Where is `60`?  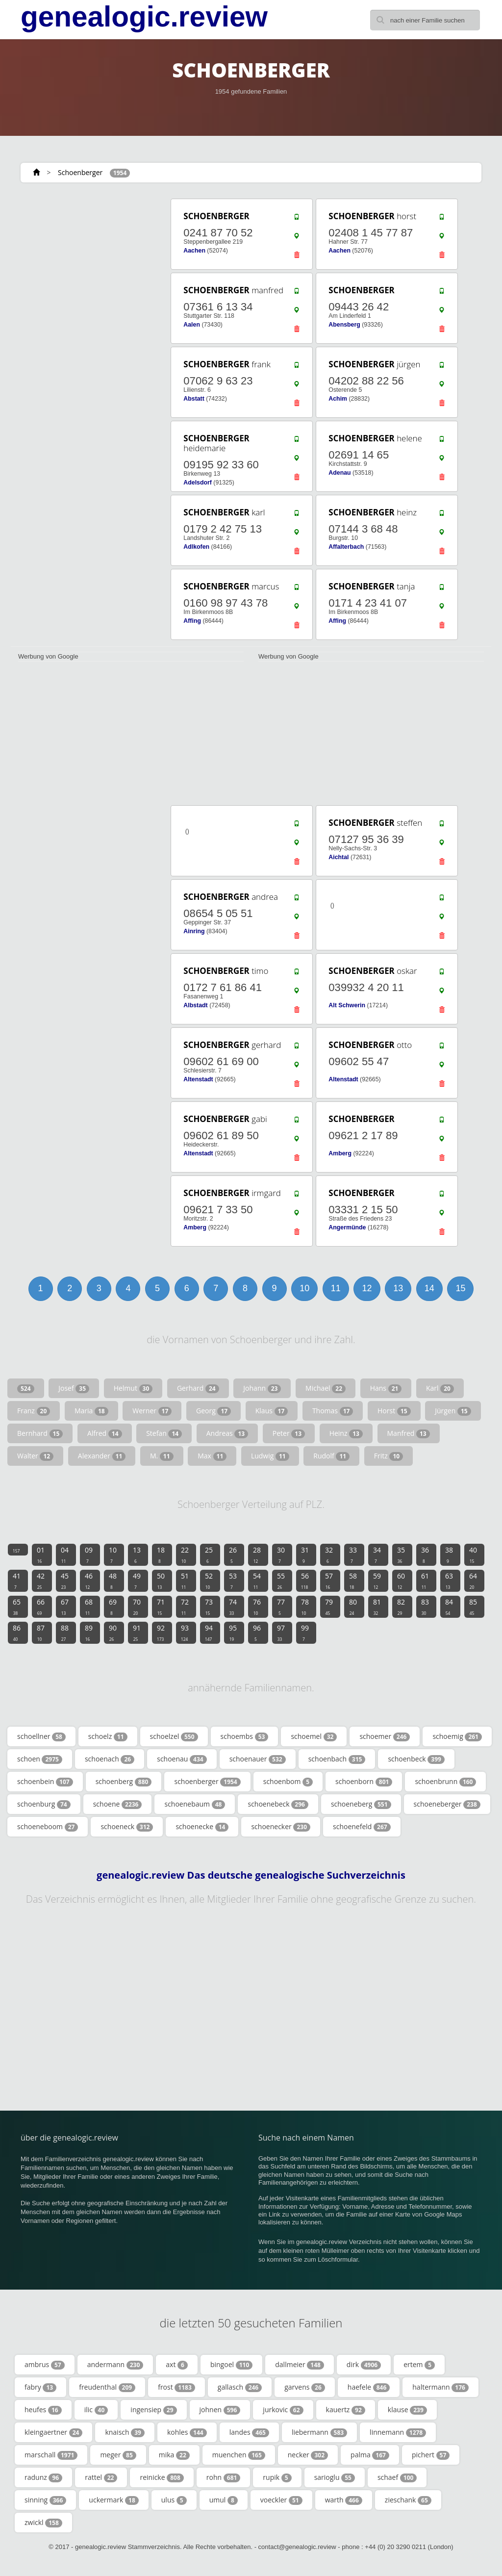
60 is located at coordinates (401, 1580).